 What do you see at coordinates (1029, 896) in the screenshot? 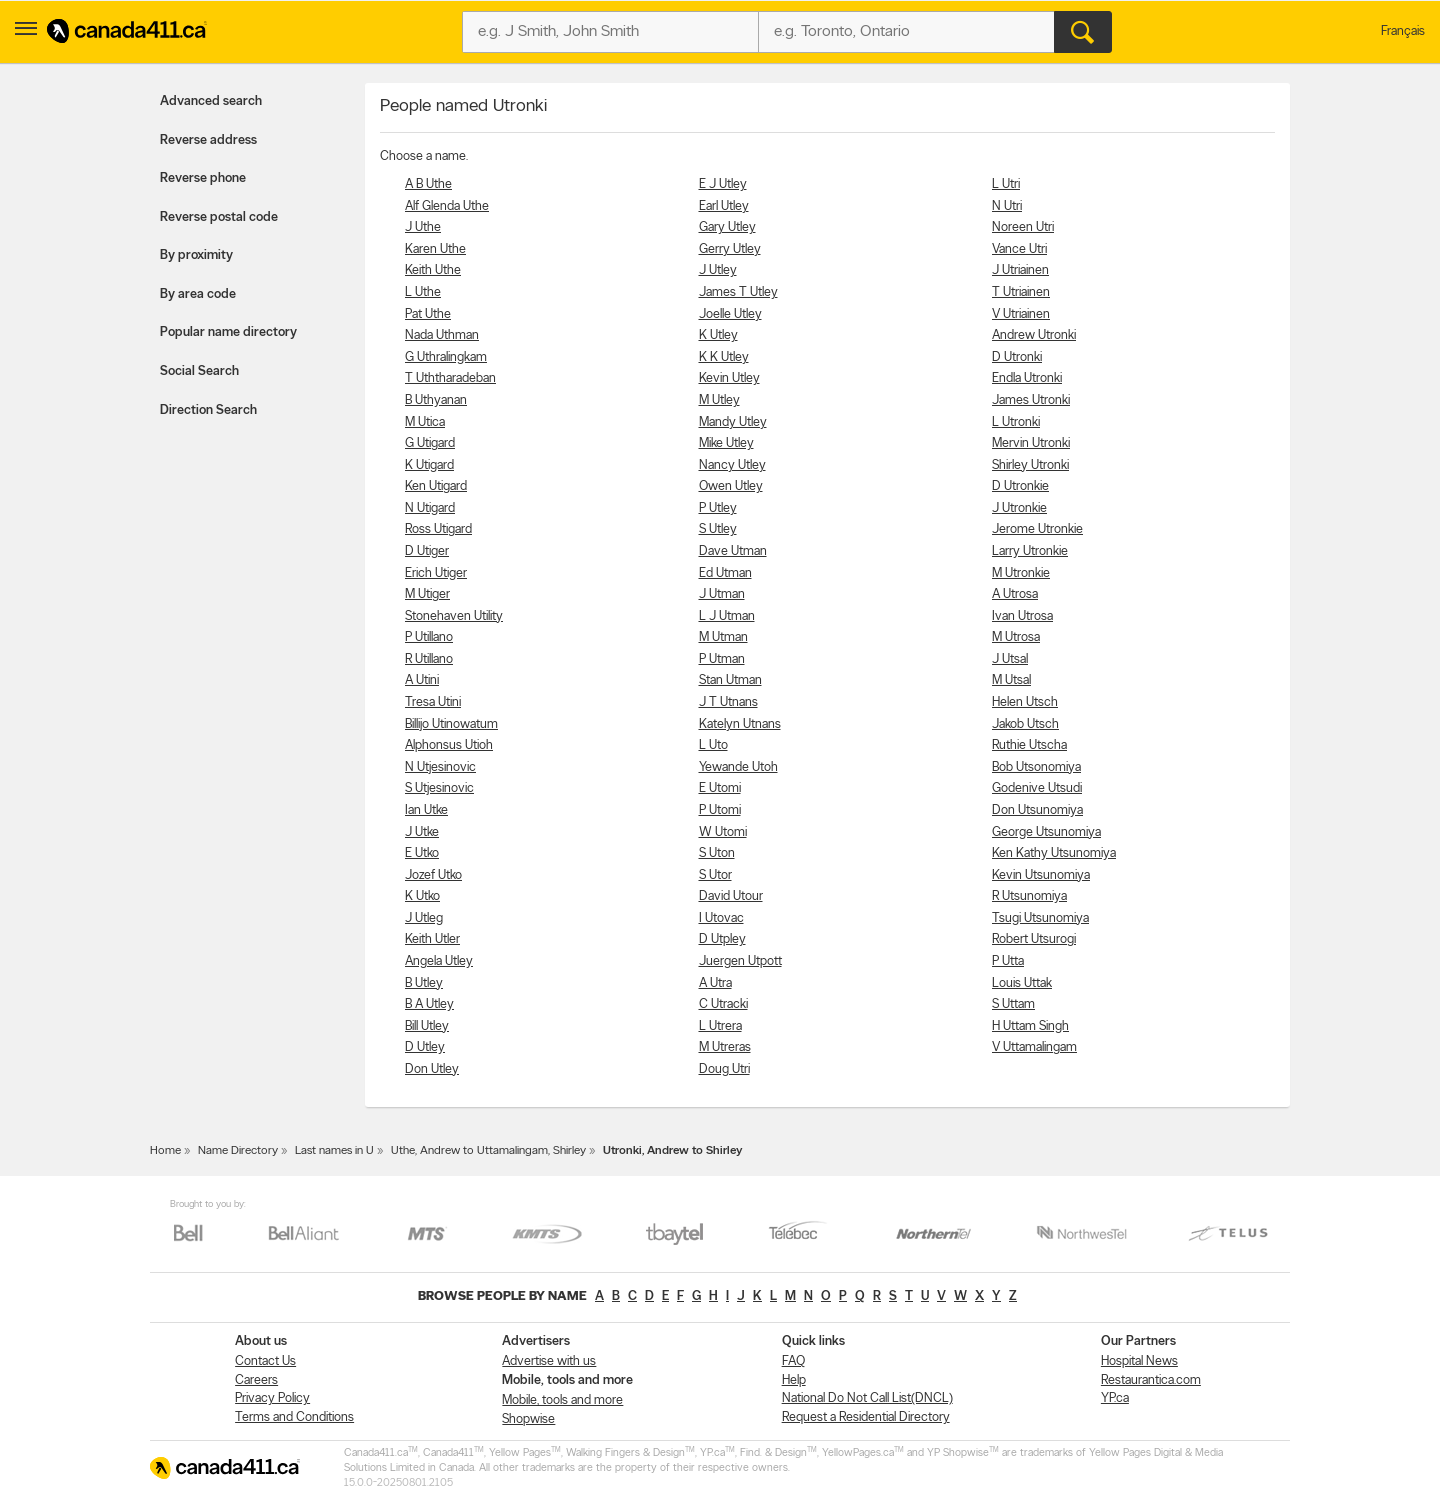
I see `R Utsunomiya` at bounding box center [1029, 896].